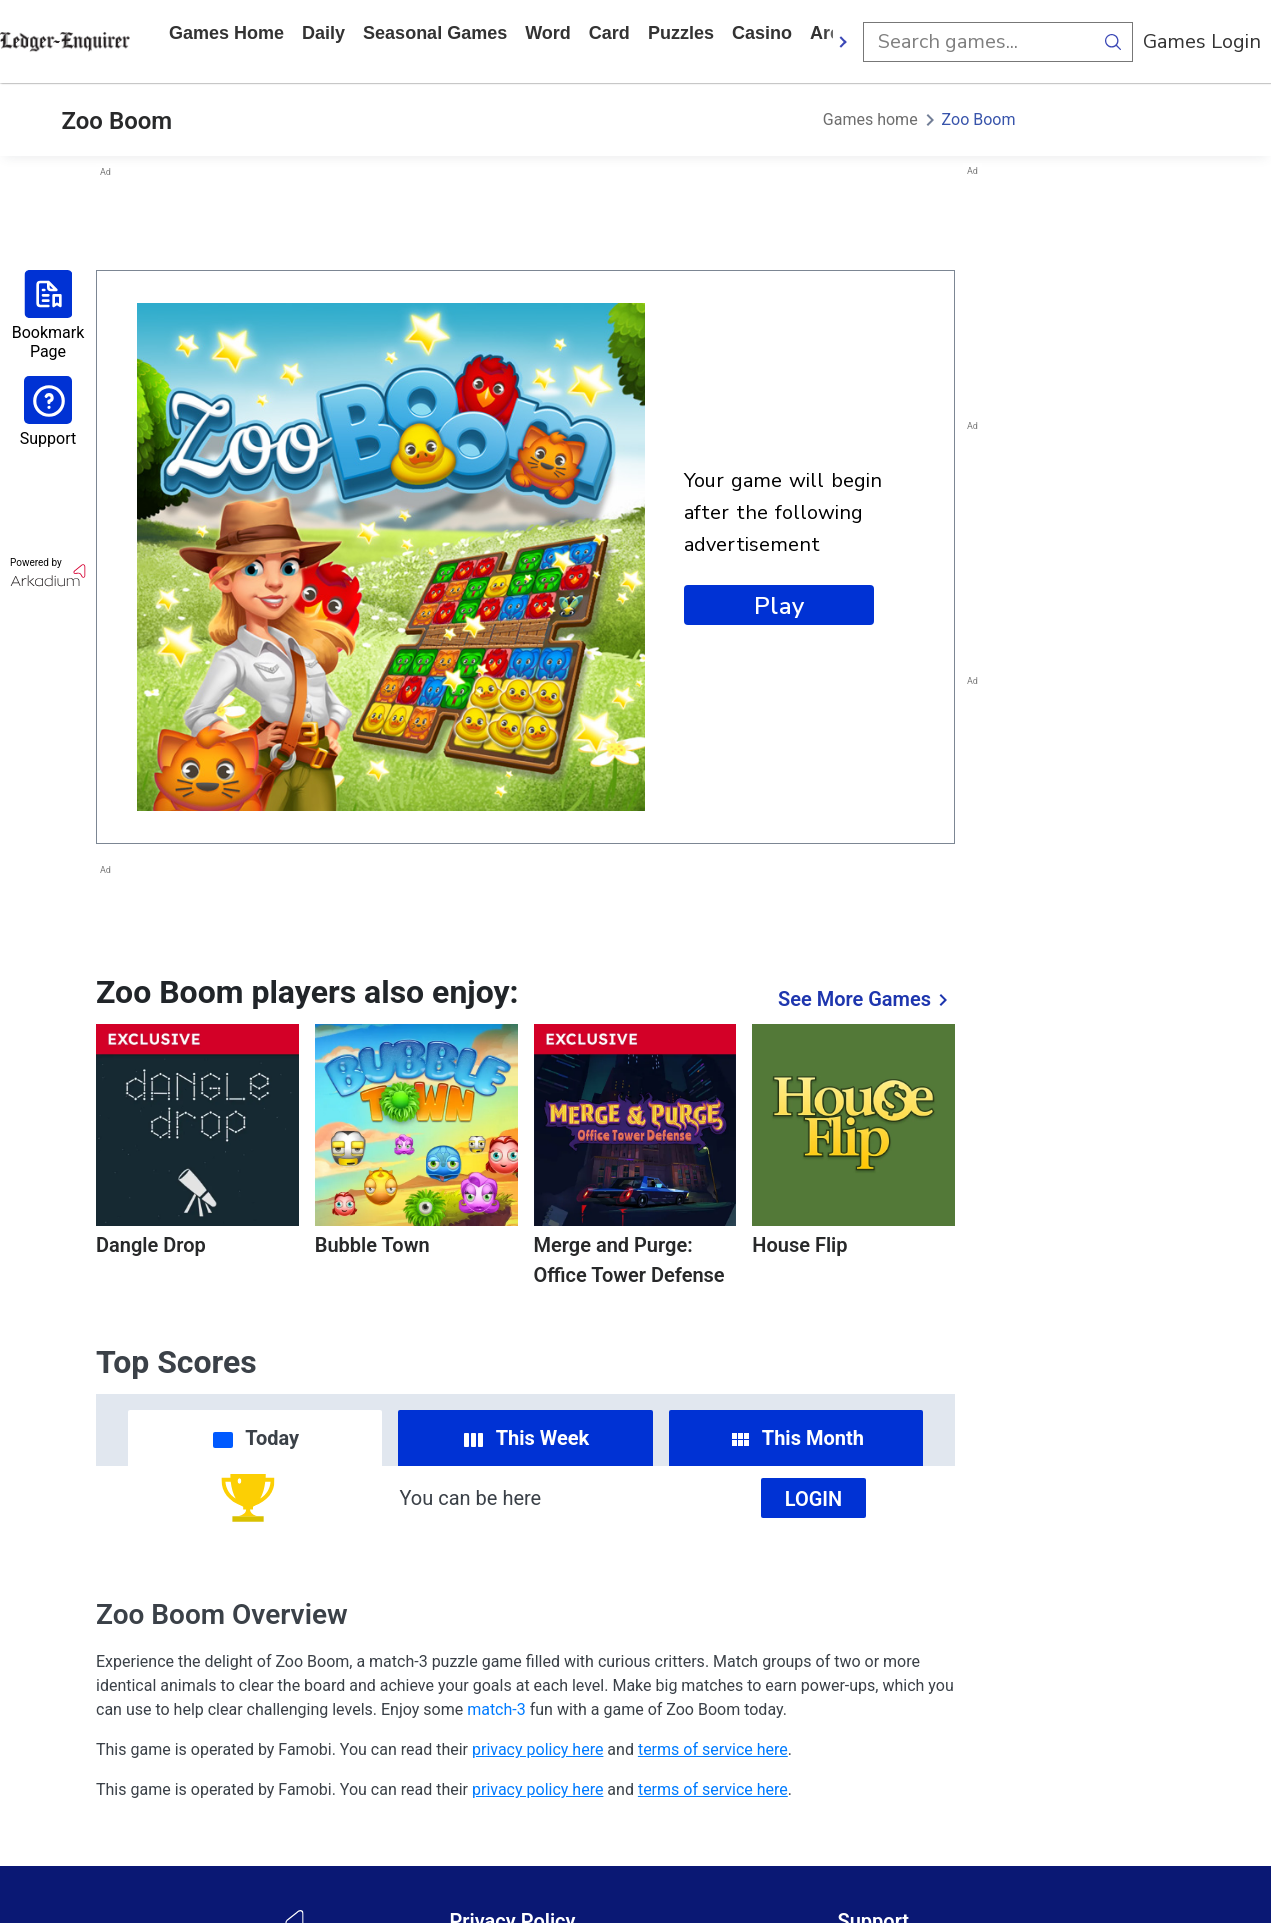 This screenshot has height=1923, width=1271. What do you see at coordinates (979, 119) in the screenshot?
I see `Zoo Boom` at bounding box center [979, 119].